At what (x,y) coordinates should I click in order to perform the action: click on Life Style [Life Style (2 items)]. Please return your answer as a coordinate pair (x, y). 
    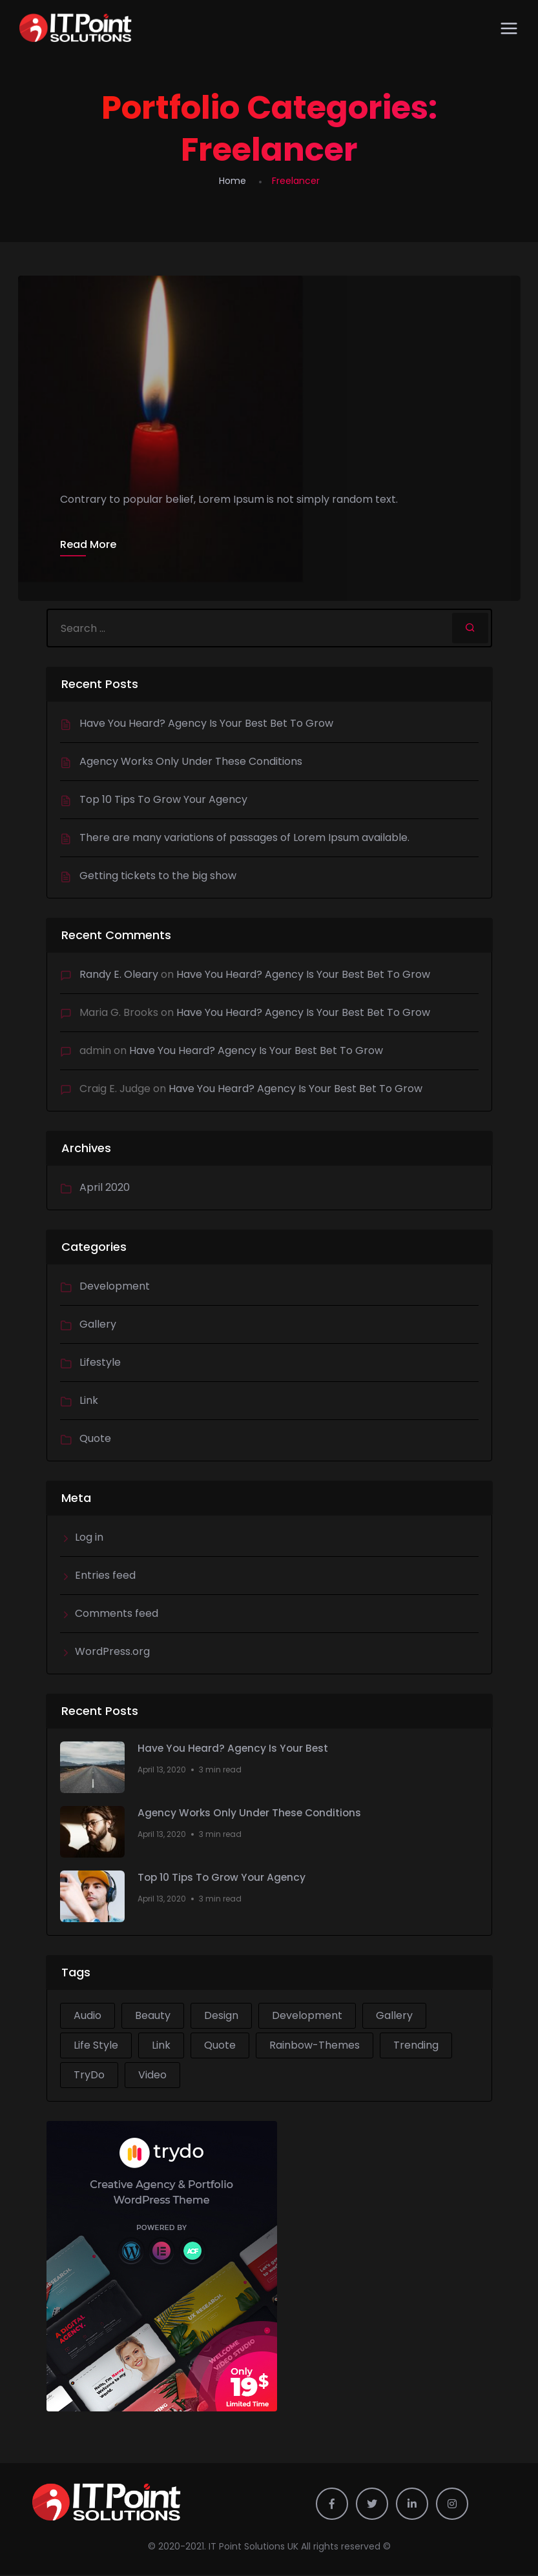
    Looking at the image, I should click on (96, 2046).